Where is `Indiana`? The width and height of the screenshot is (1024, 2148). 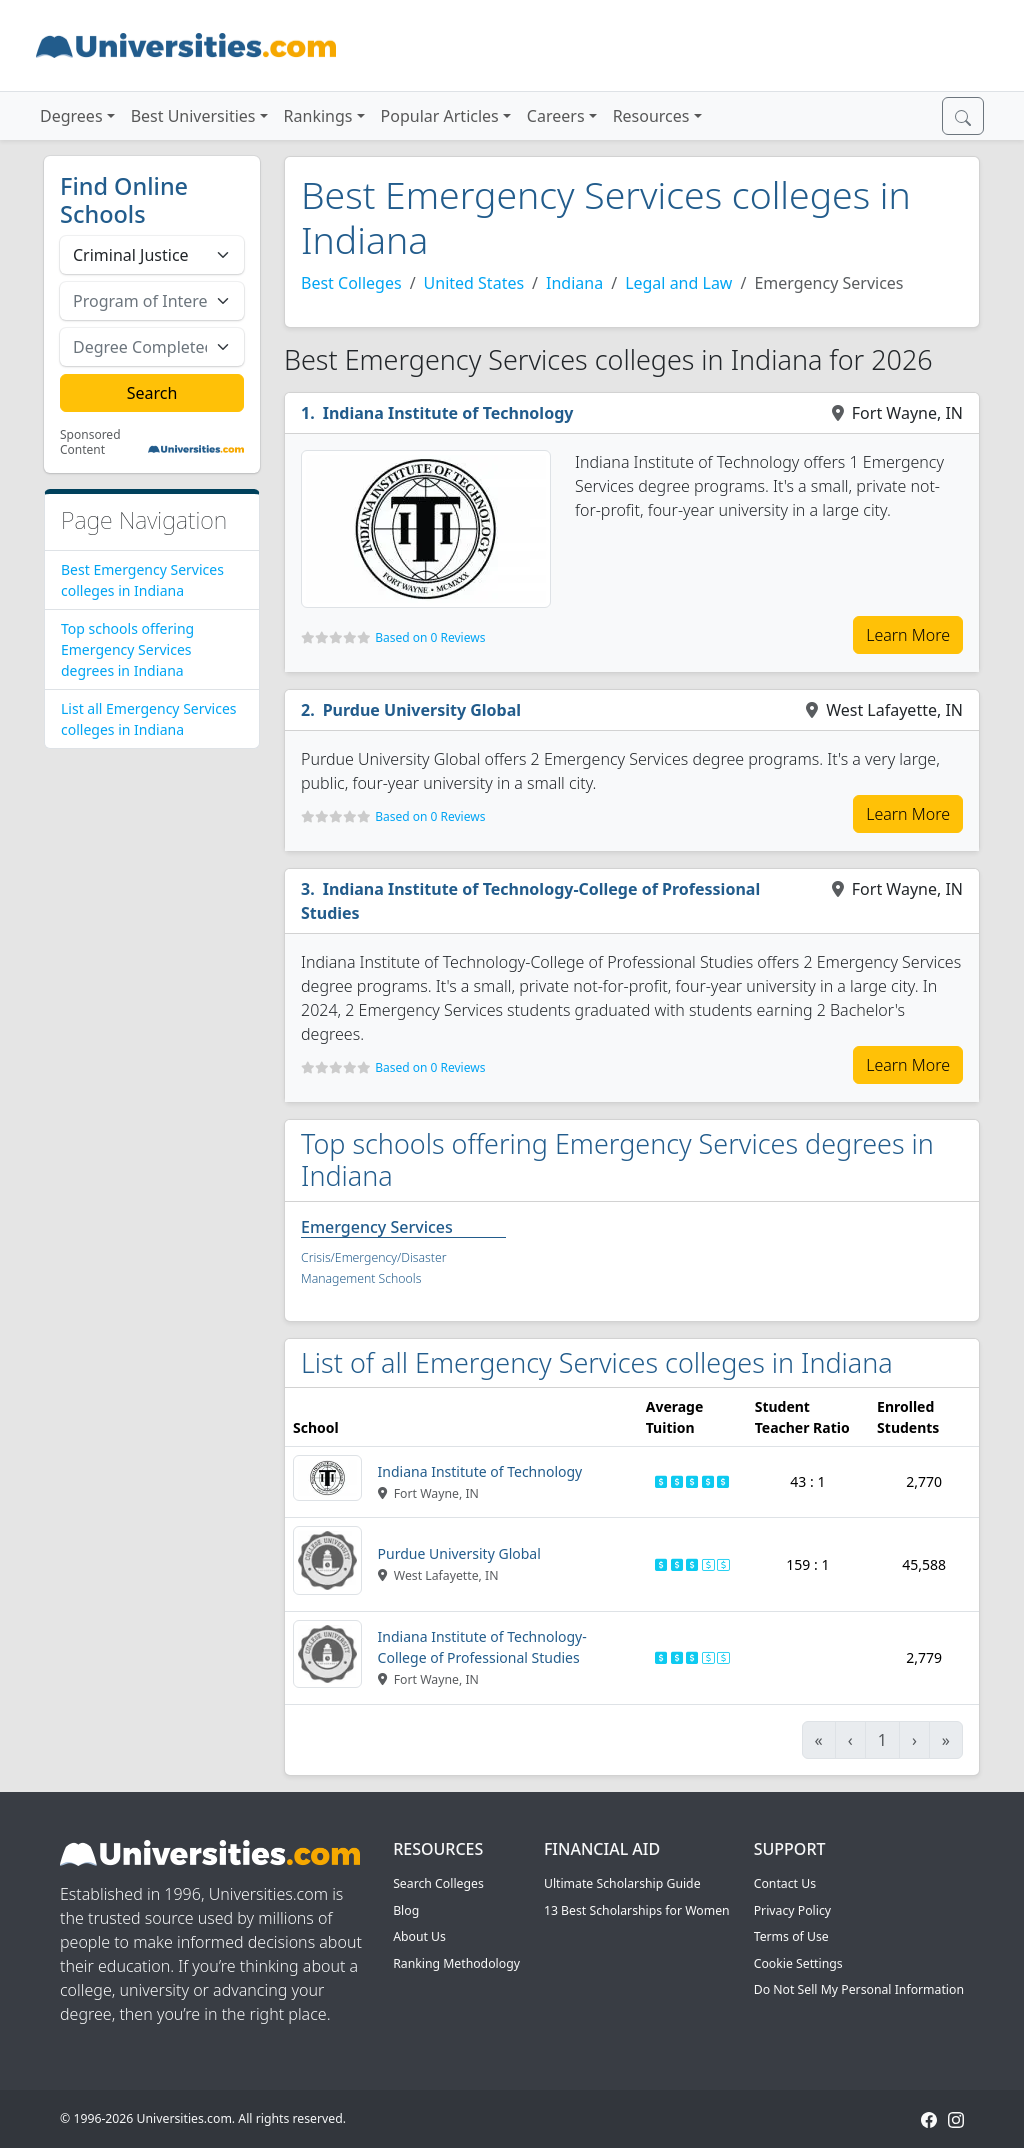
Indiana is located at coordinates (574, 283).